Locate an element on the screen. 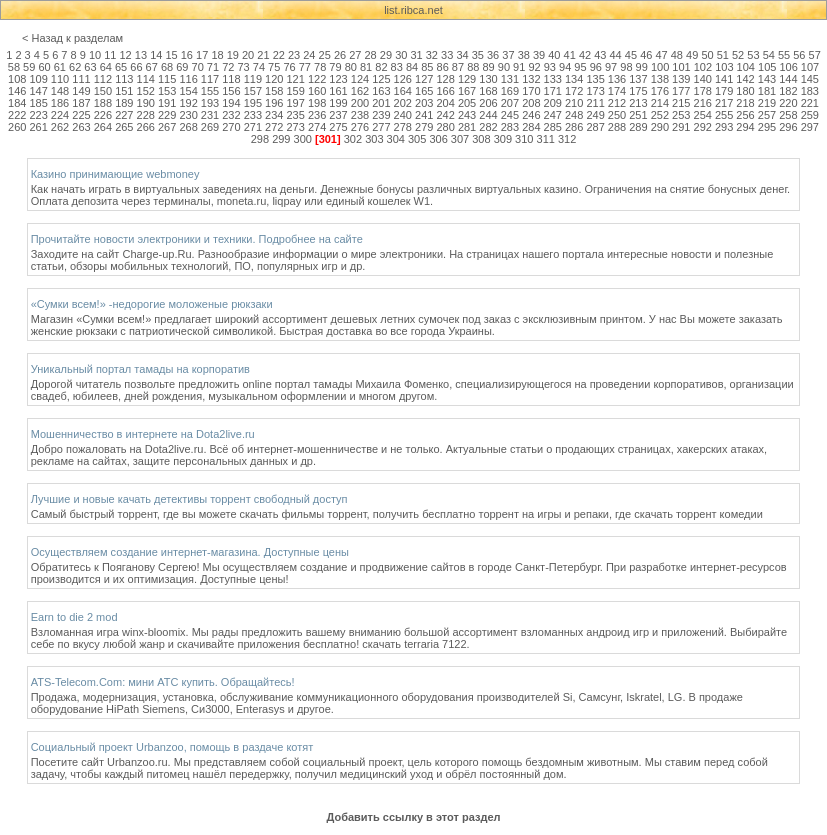 This screenshot has height=835, width=827. 19 is located at coordinates (233, 55).